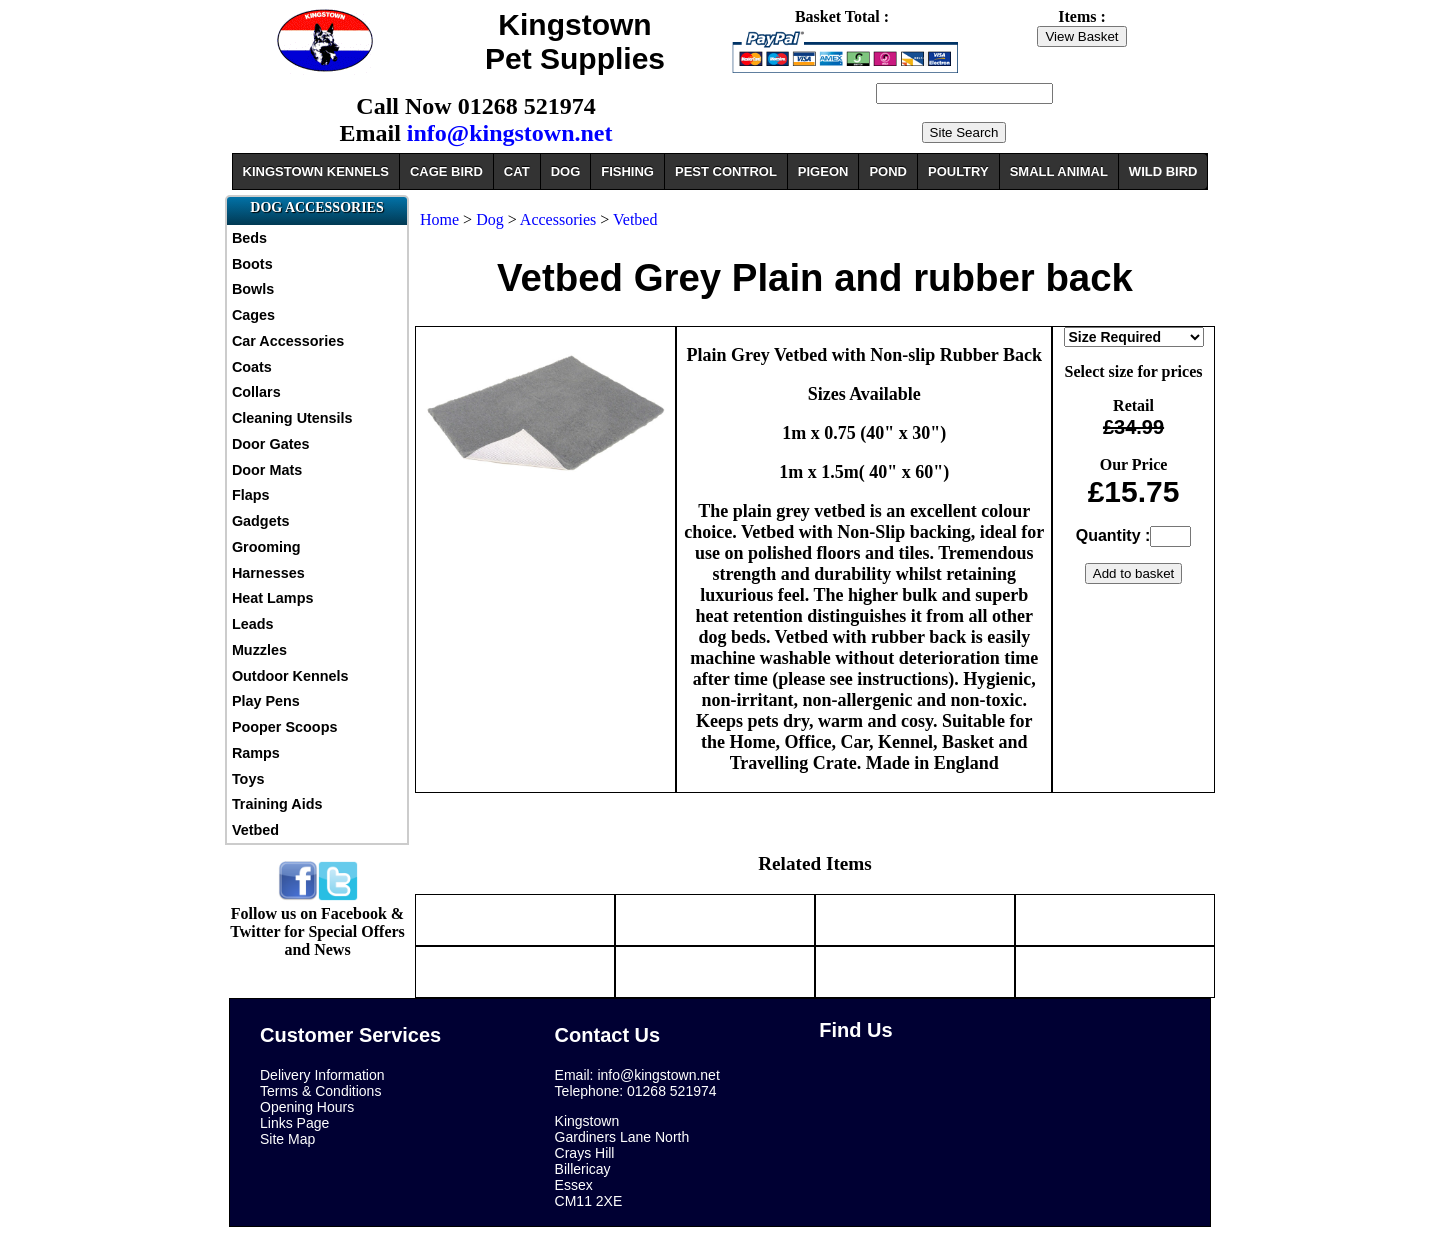 The height and width of the screenshot is (1235, 1440). Describe the element at coordinates (1059, 171) in the screenshot. I see `SMALL ANIMAL` at that location.